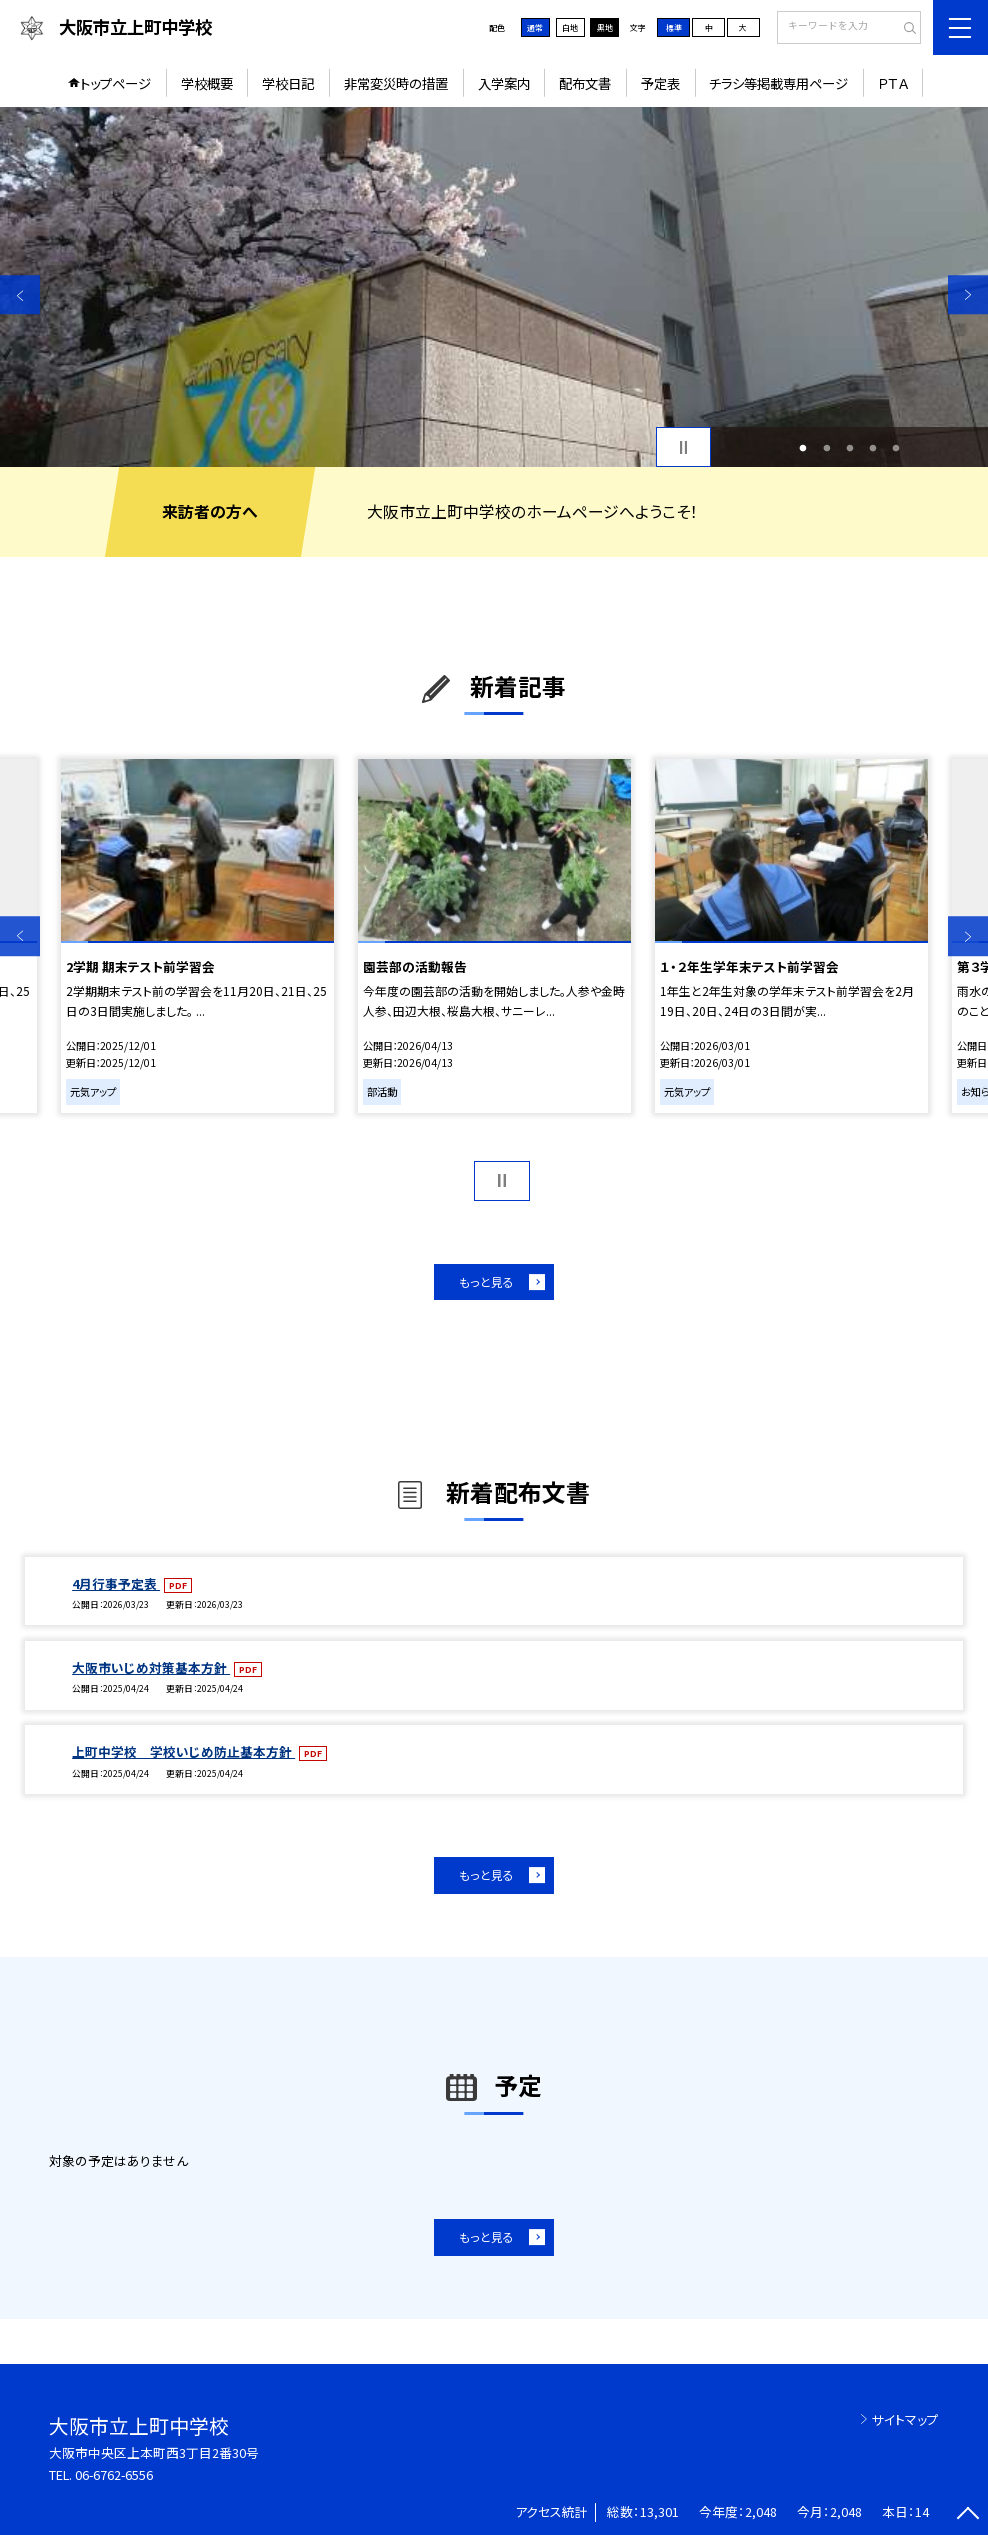 The width and height of the screenshot is (988, 2535). What do you see at coordinates (20, 295) in the screenshot?
I see `Previous [button]` at bounding box center [20, 295].